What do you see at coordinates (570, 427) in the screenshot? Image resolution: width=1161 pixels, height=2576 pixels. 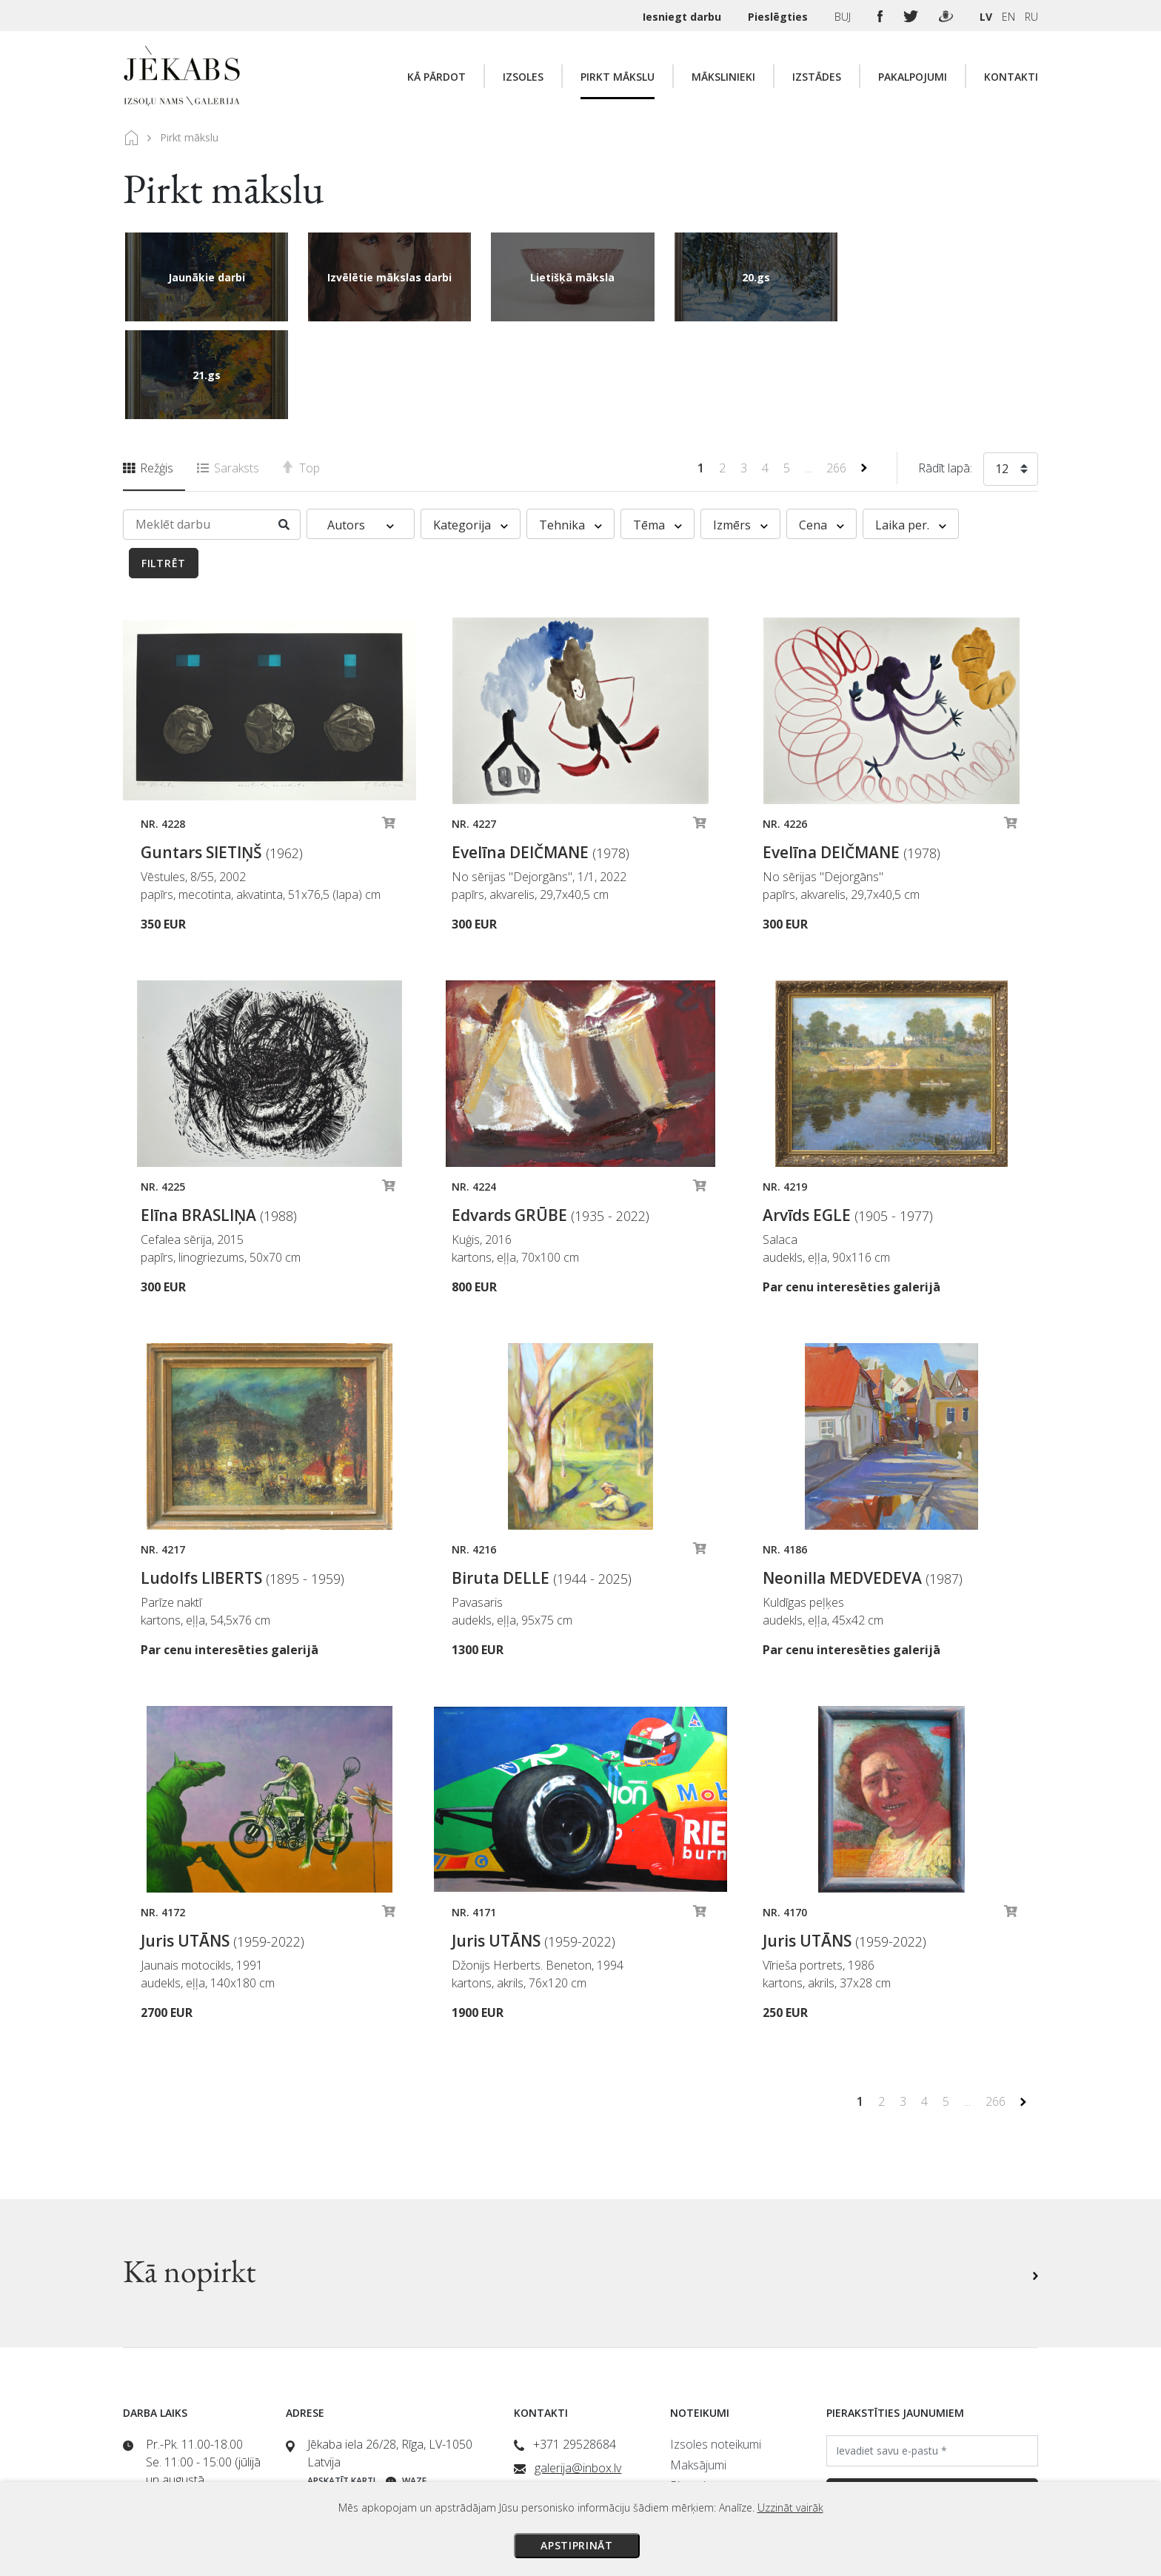 I see `Tehnika [button]` at bounding box center [570, 427].